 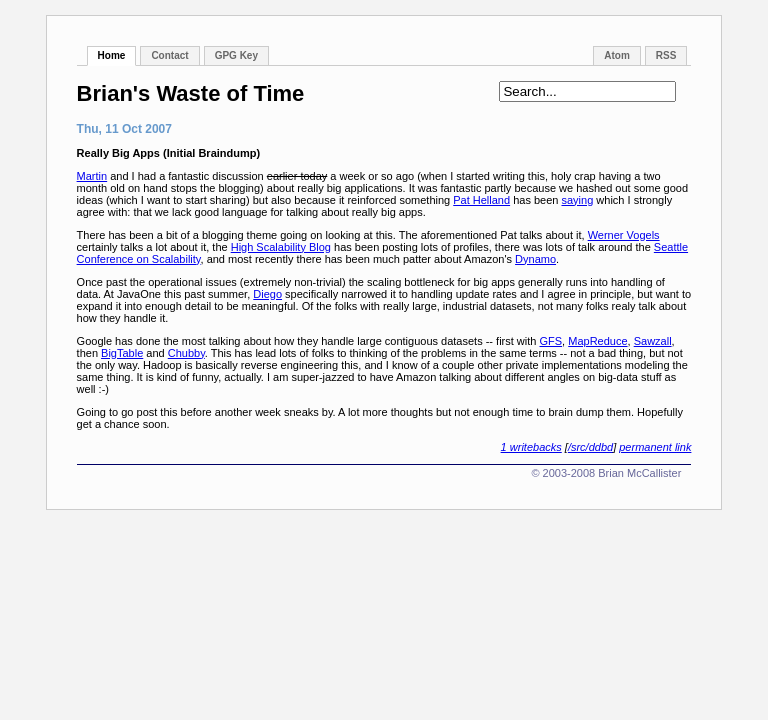 I want to click on Dynamo, so click(x=535, y=259).